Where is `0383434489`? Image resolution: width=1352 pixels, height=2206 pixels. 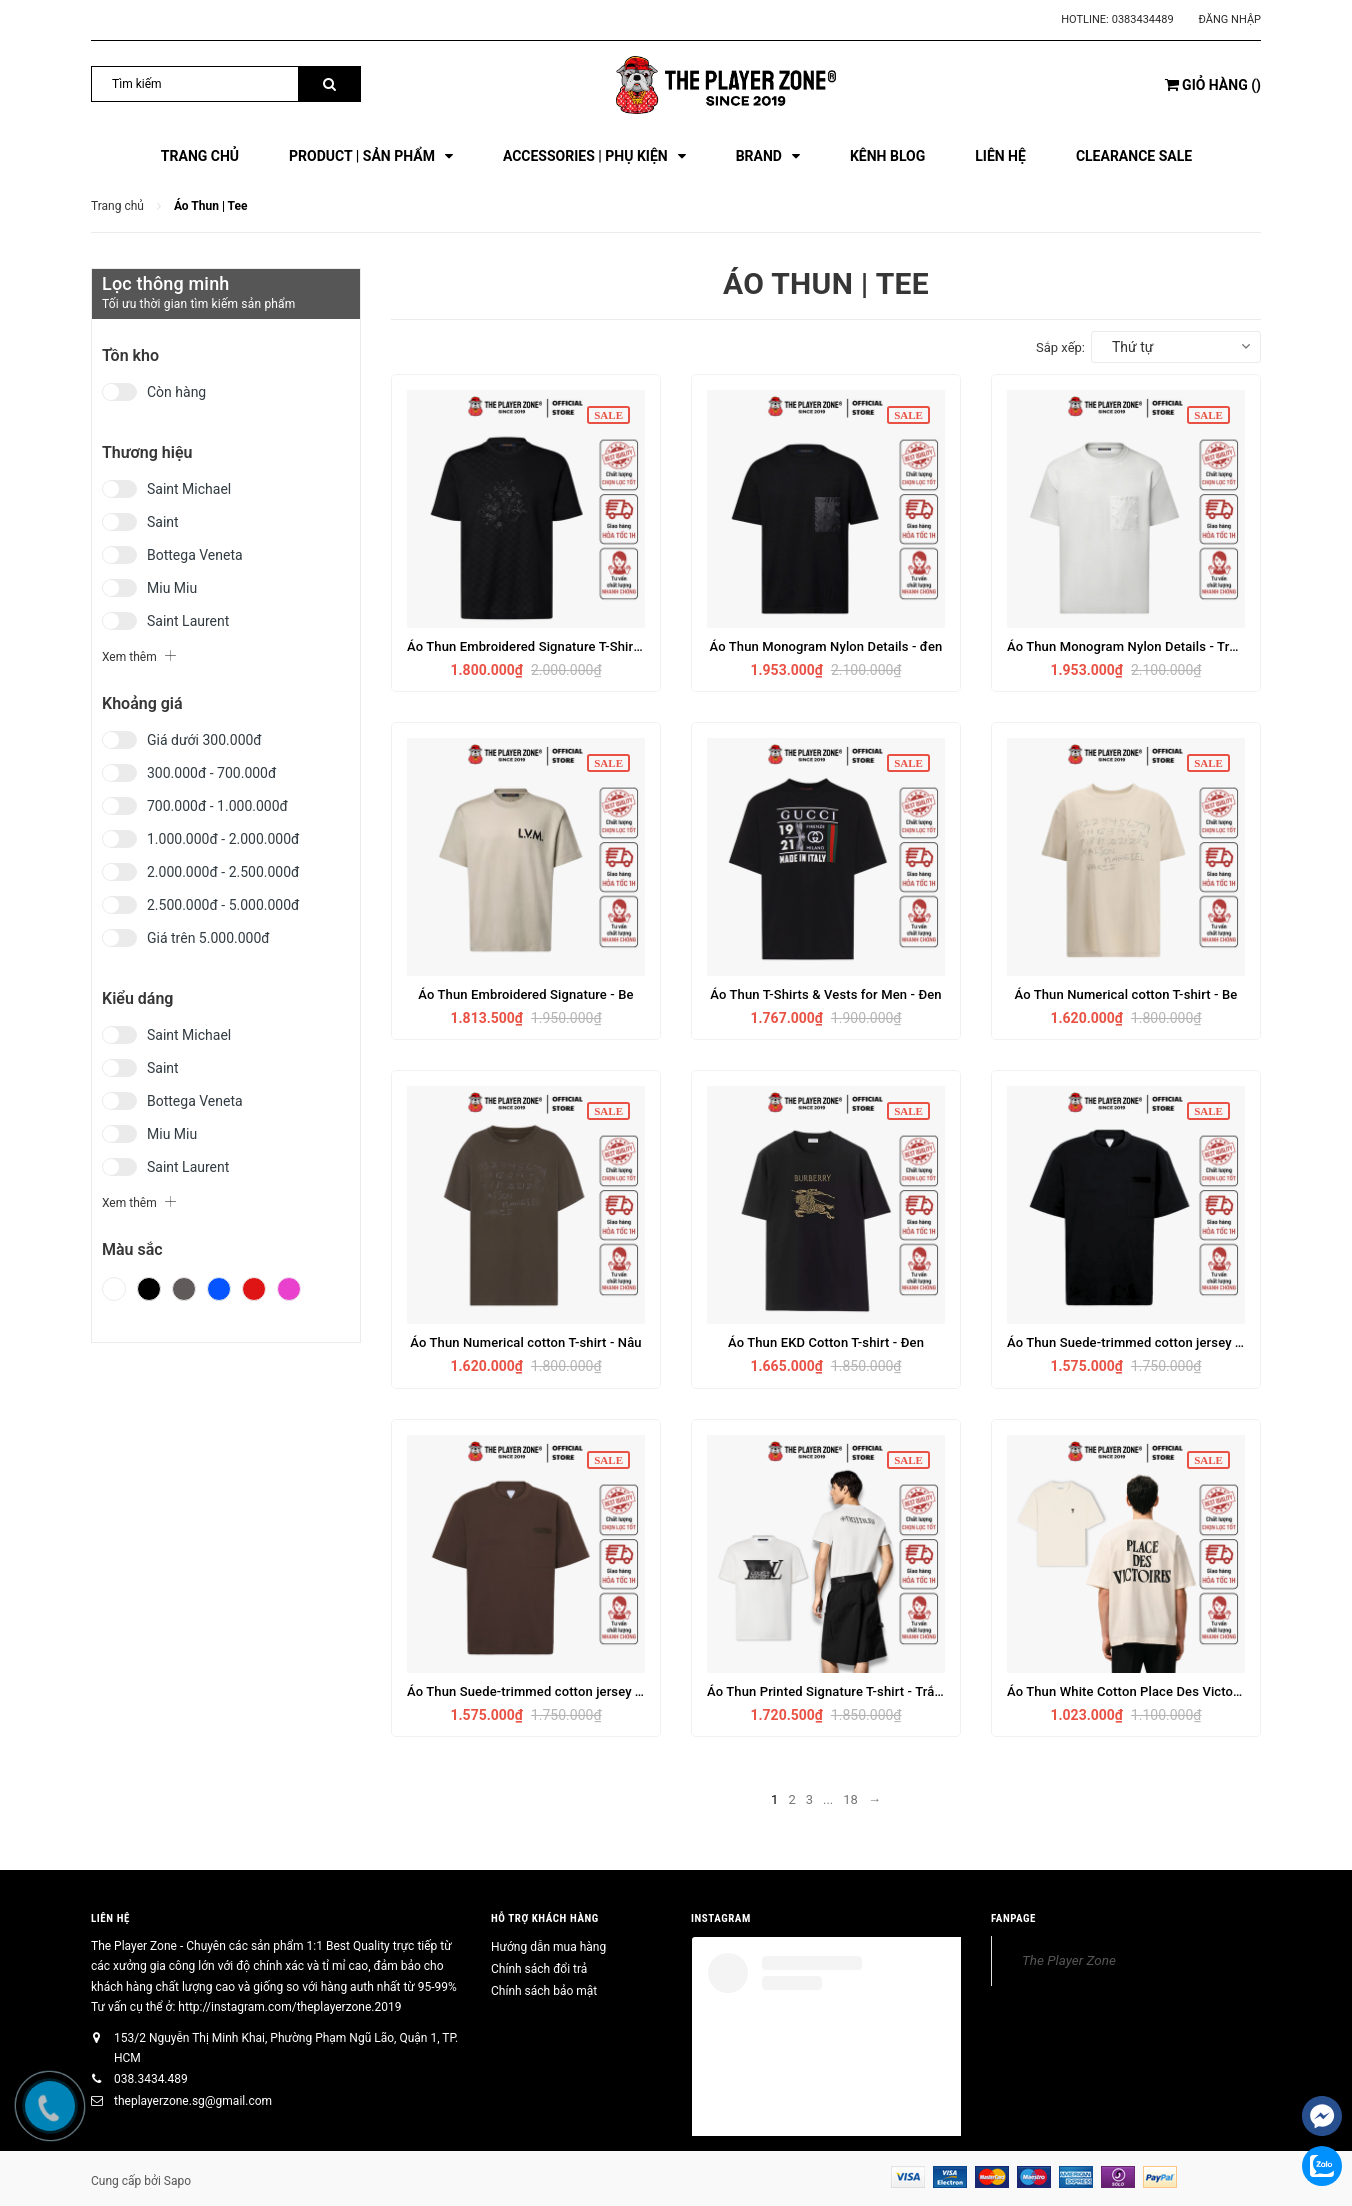
0383434489 is located at coordinates (1143, 19).